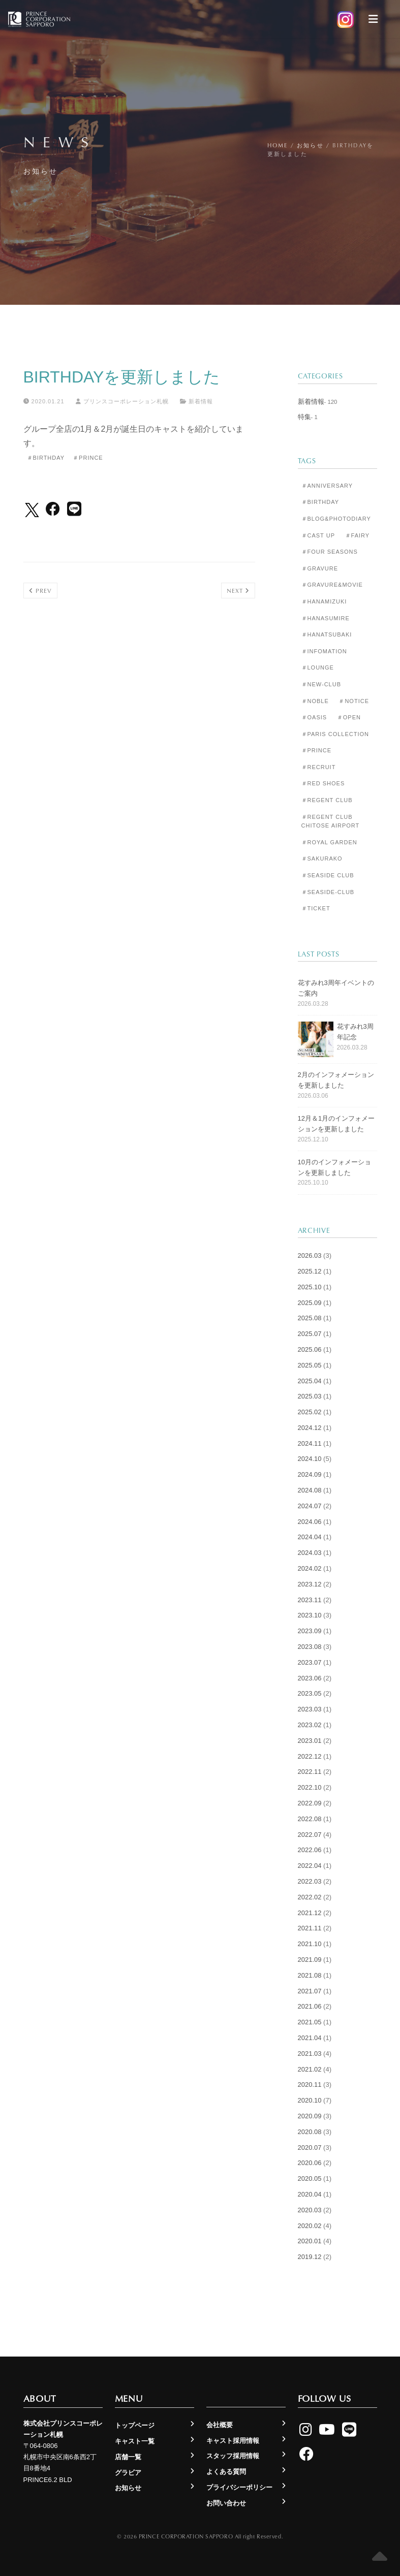 This screenshot has height=2576, width=400. What do you see at coordinates (310, 2241) in the screenshot?
I see `2020.01` at bounding box center [310, 2241].